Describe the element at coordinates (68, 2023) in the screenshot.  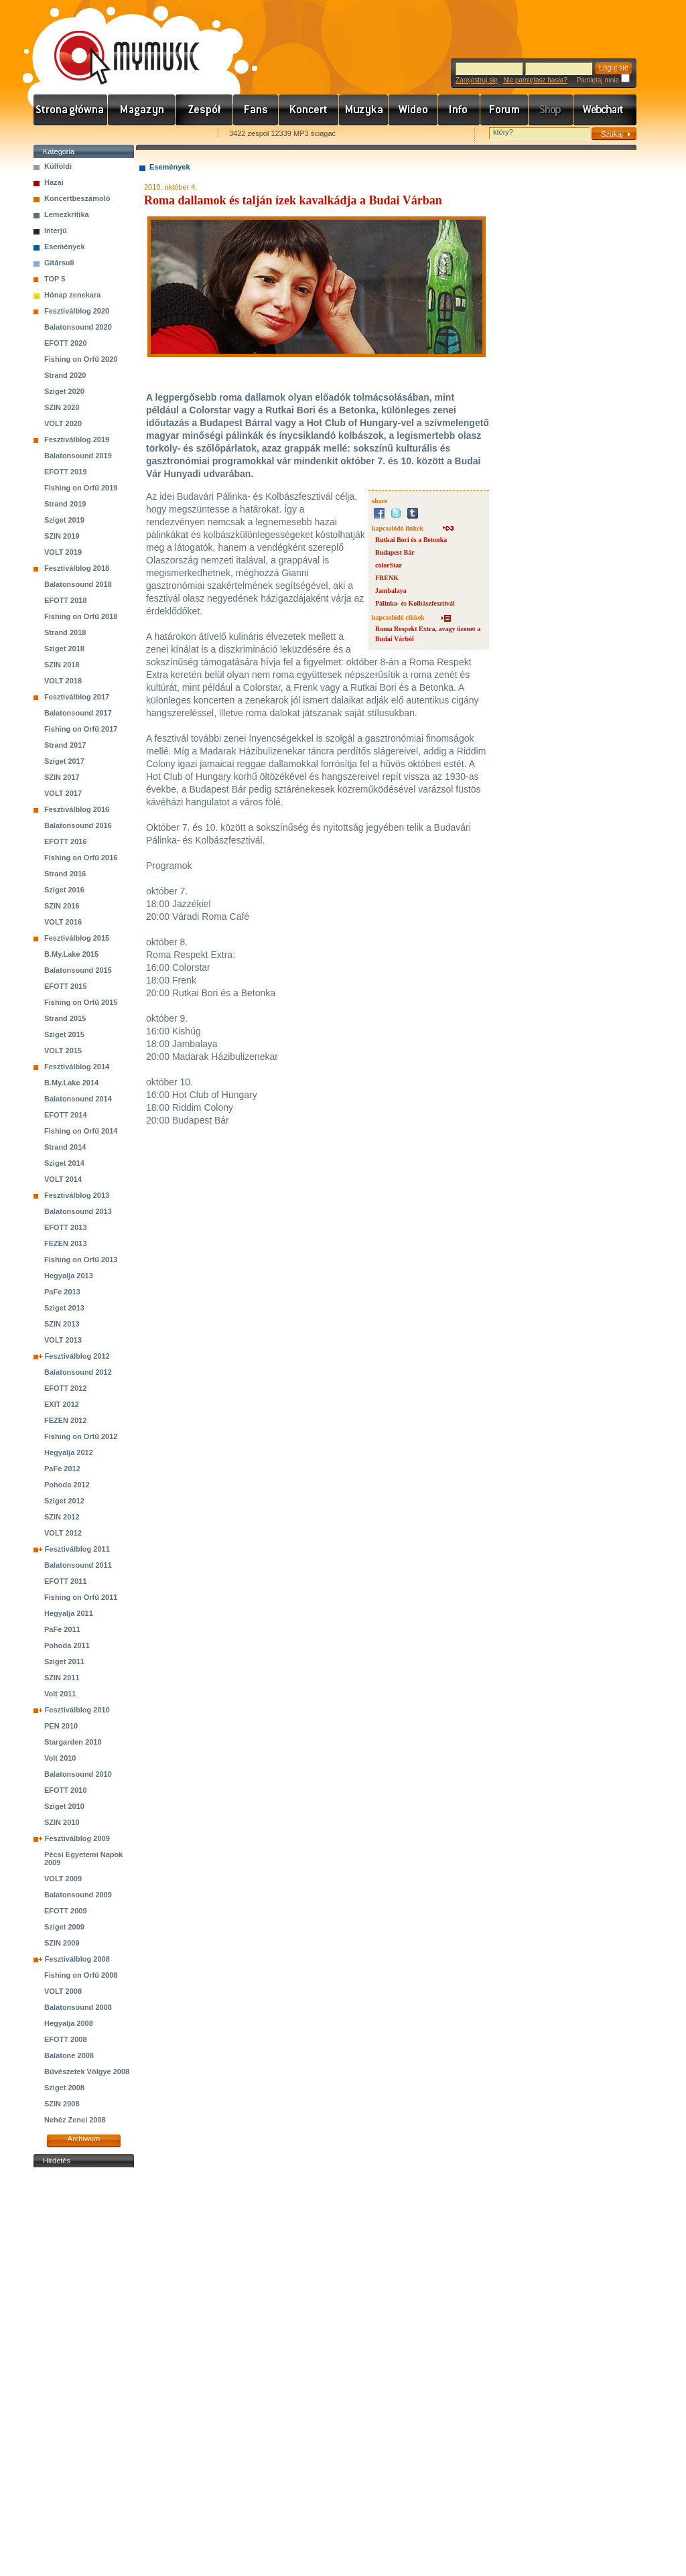
I see `Hegyalja 2008` at that location.